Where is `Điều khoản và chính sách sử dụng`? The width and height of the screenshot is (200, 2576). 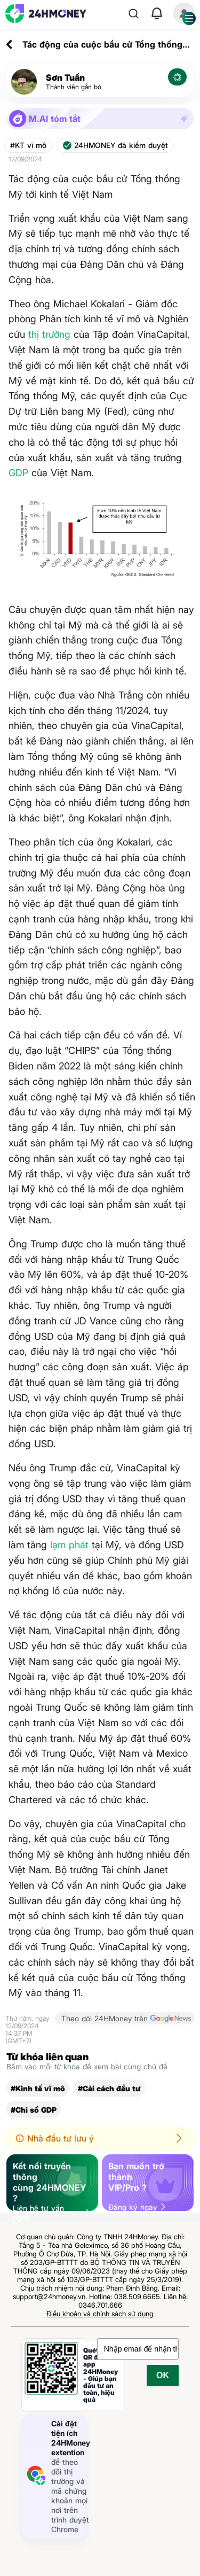
Điều khoản và chính sách sử dụng is located at coordinates (100, 2313).